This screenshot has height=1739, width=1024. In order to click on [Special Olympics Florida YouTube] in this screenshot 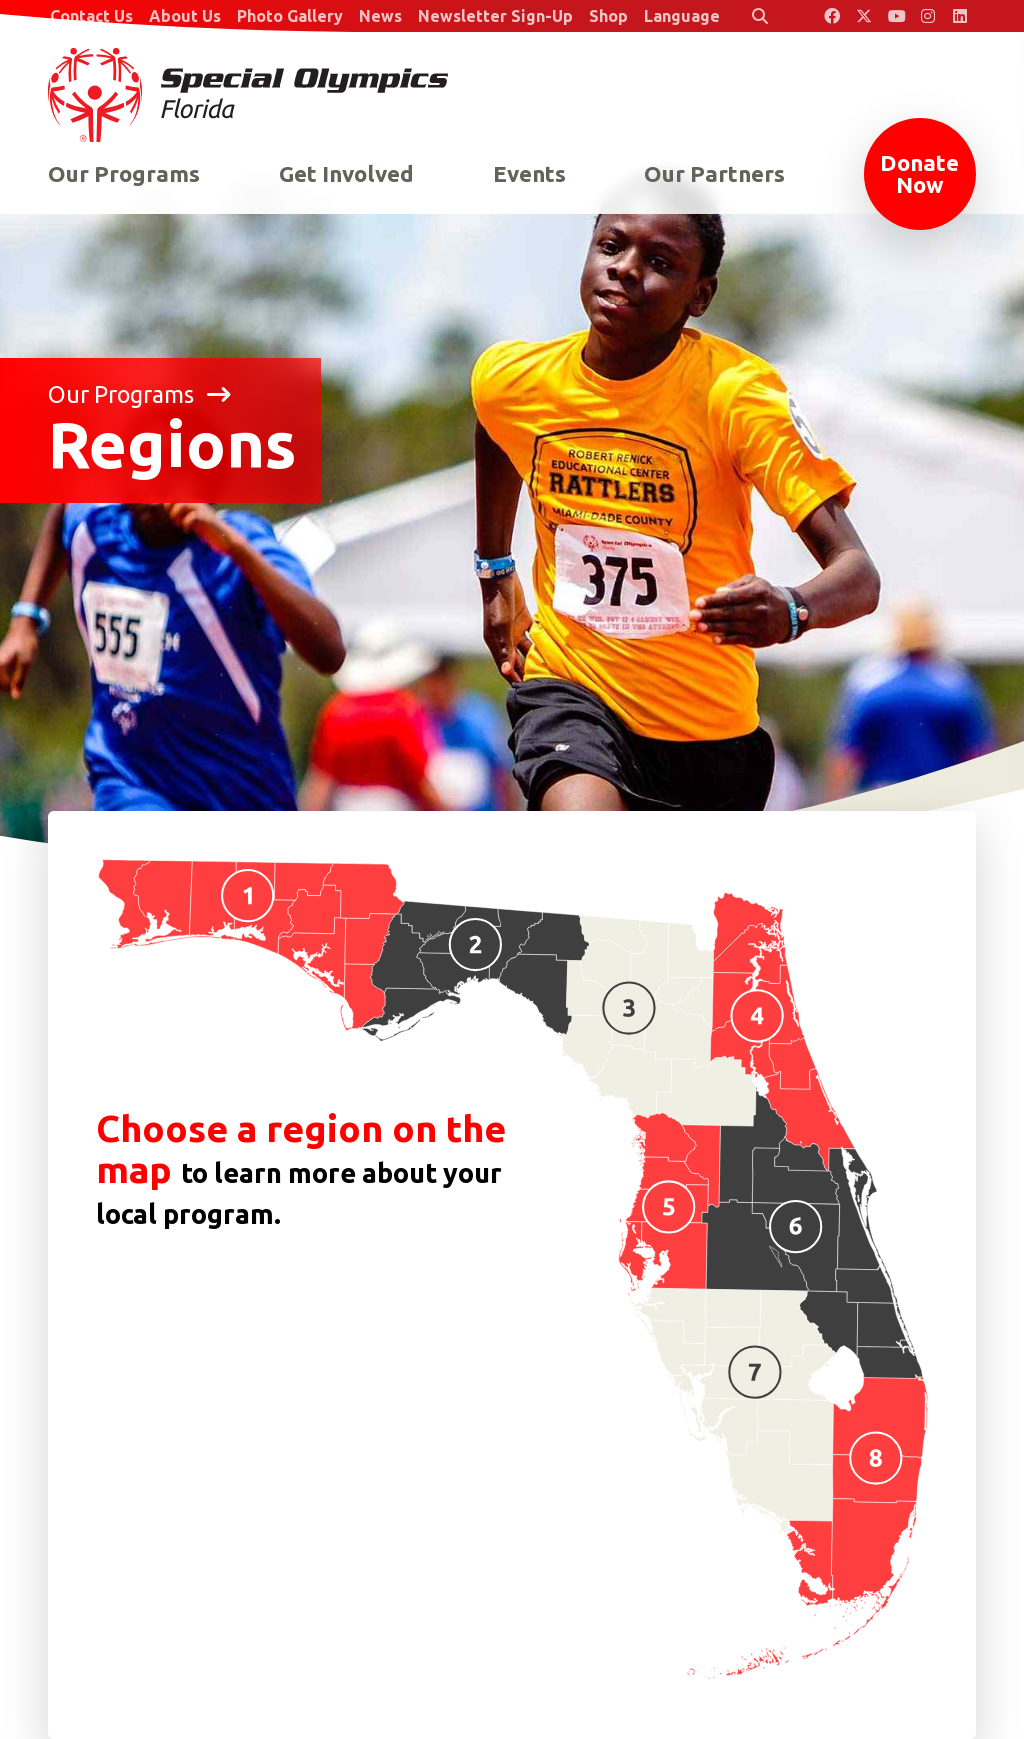, I will do `click(896, 16)`.